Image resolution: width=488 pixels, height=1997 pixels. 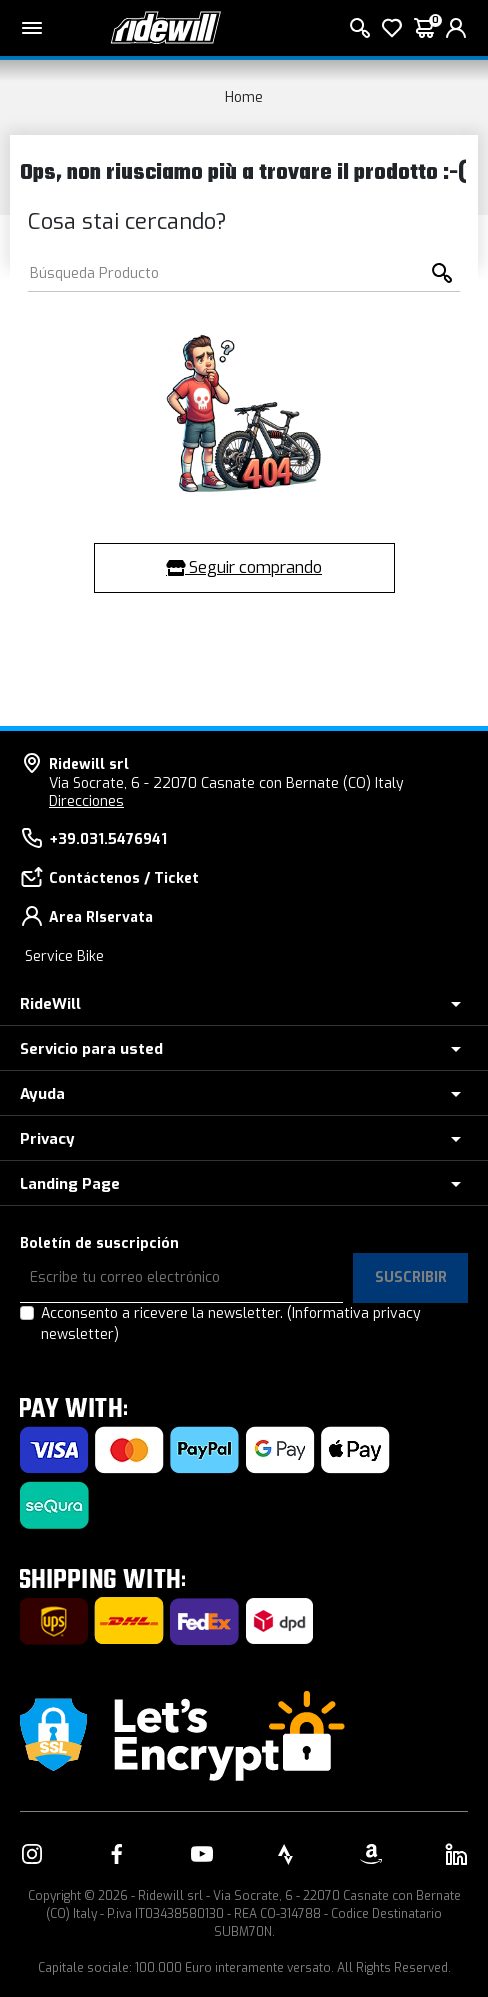 I want to click on [Menu principal], so click(x=32, y=28).